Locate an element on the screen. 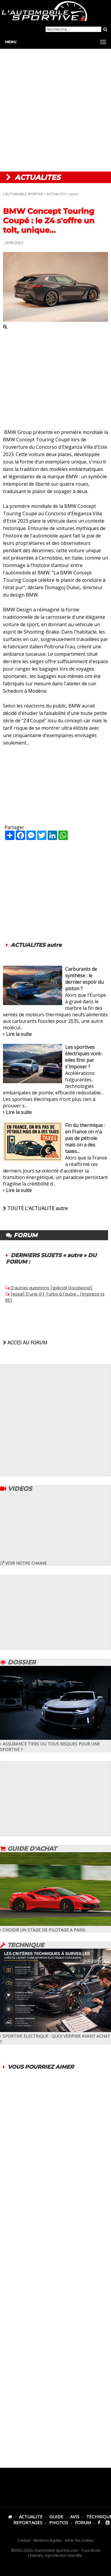 The image size is (111, 2576). L'AUTOMOBILE SPORTIVE is located at coordinates (23, 194).